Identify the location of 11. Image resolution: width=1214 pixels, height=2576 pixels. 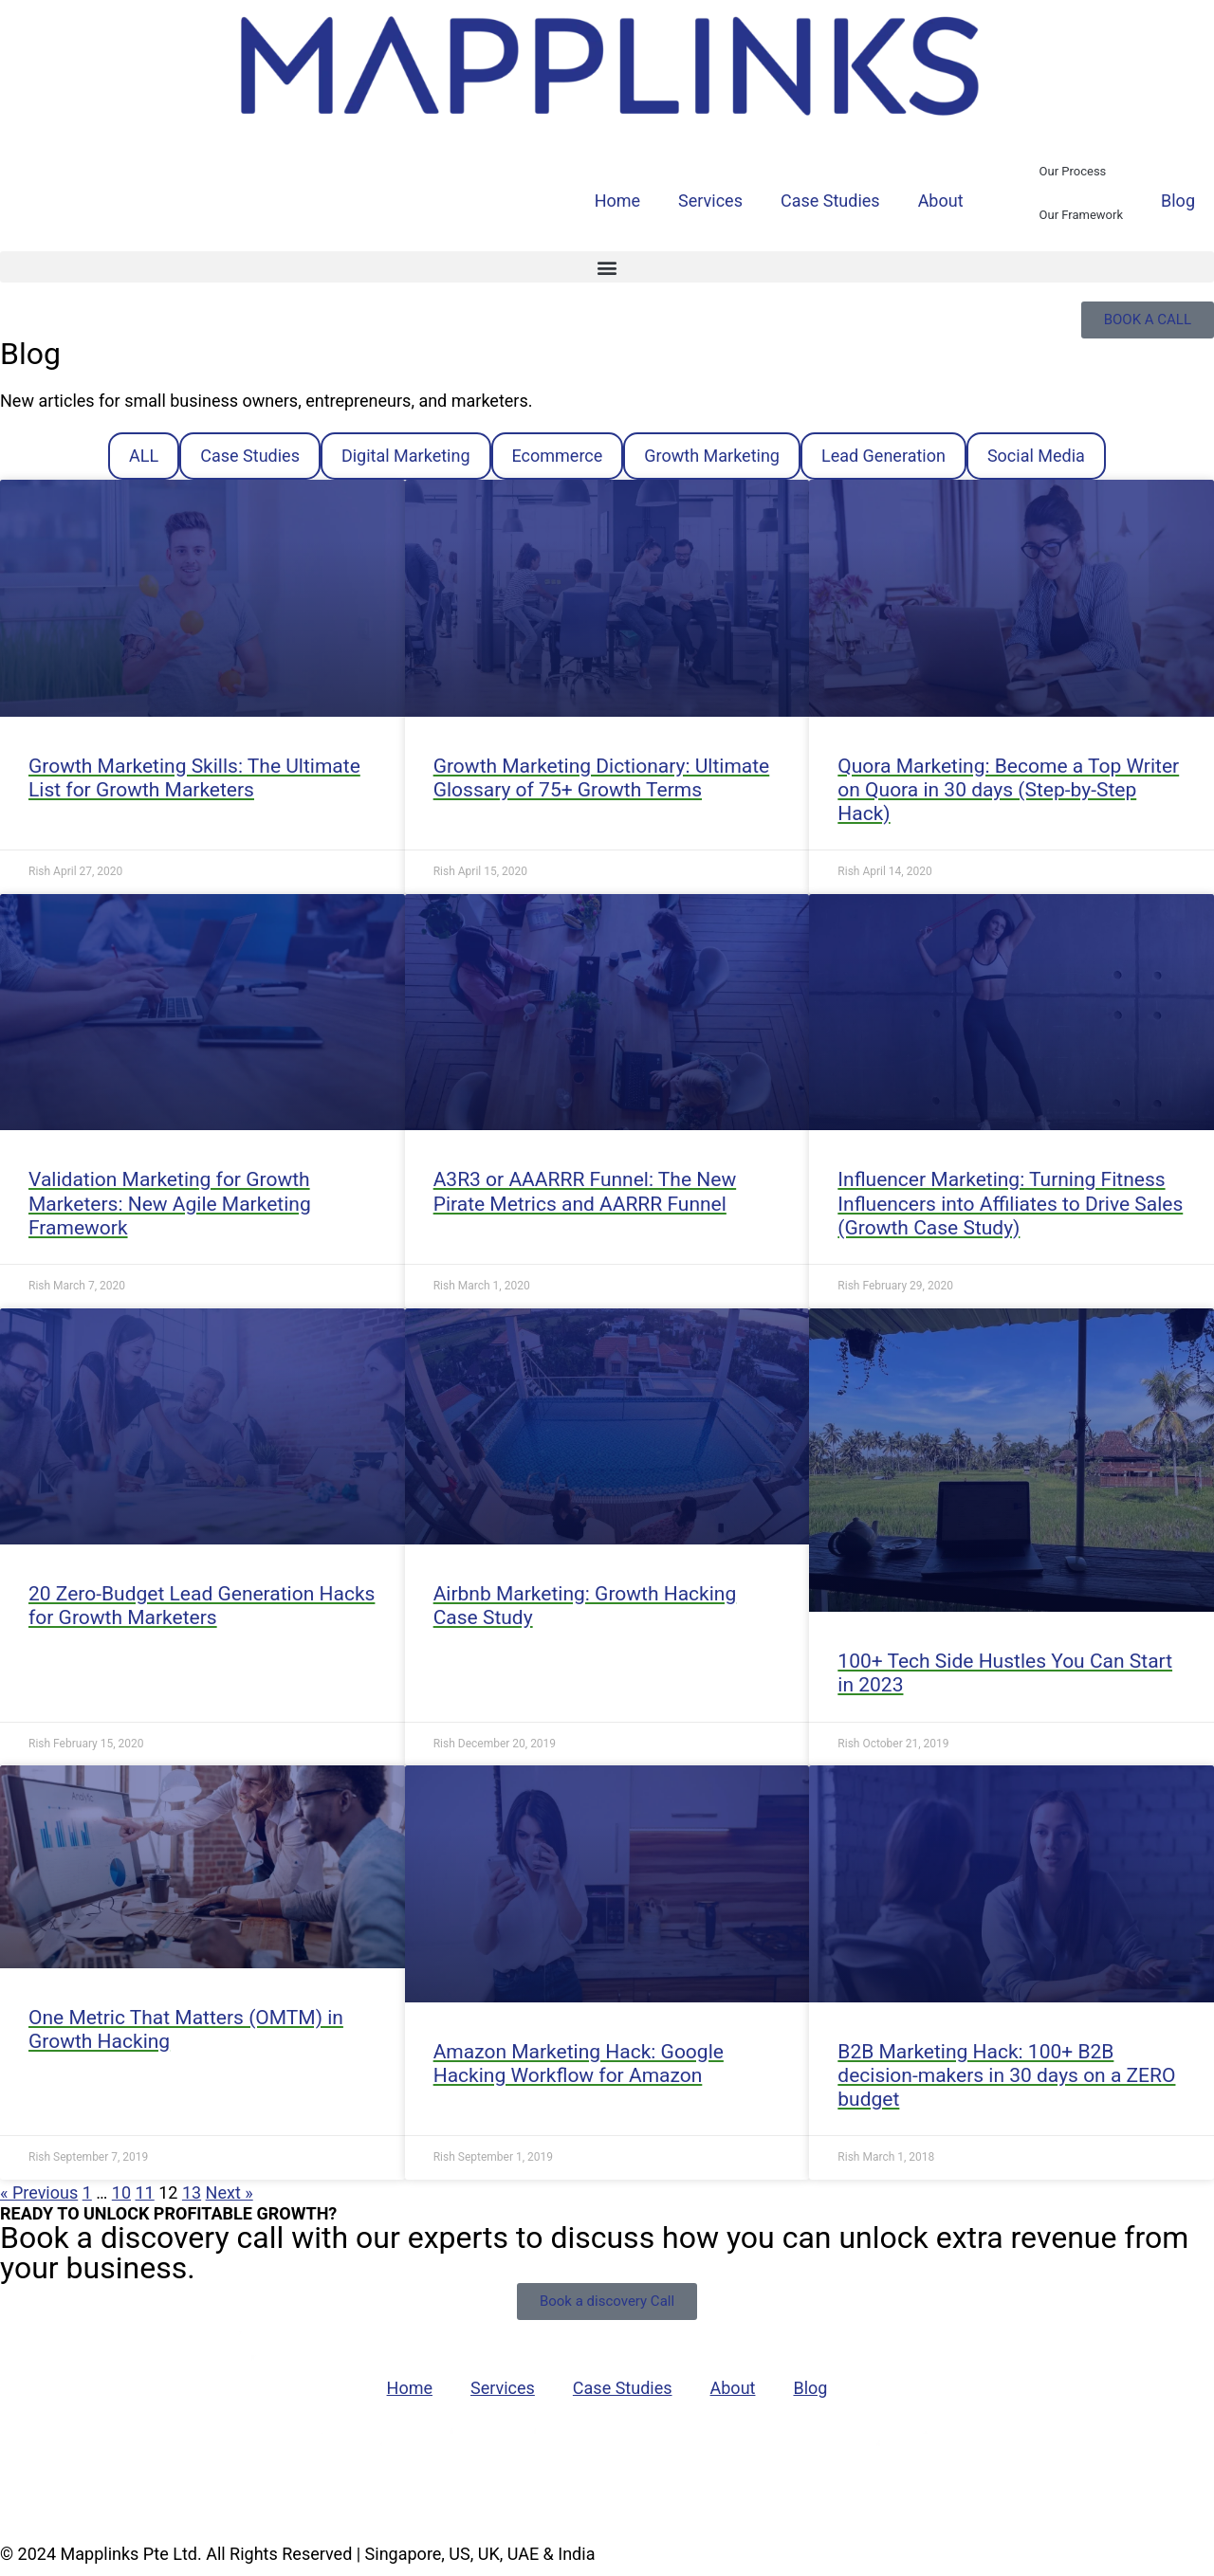
(145, 2192).